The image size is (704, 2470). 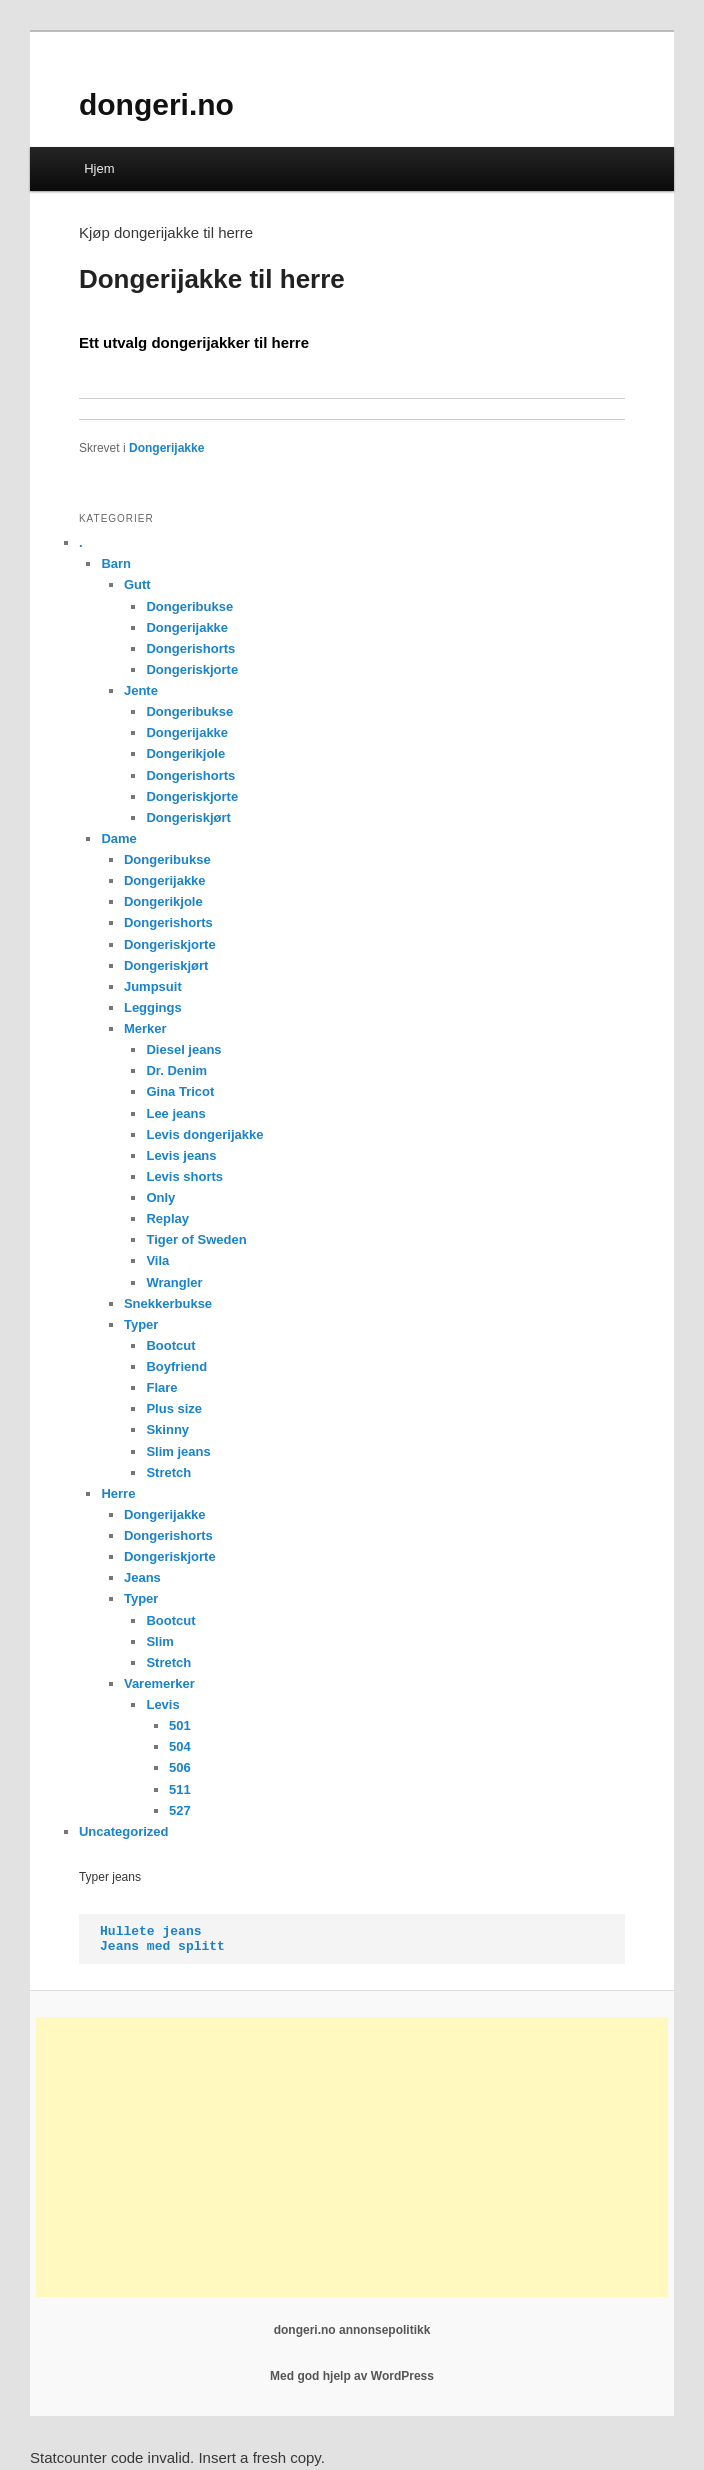 What do you see at coordinates (157, 1260) in the screenshot?
I see `Vila` at bounding box center [157, 1260].